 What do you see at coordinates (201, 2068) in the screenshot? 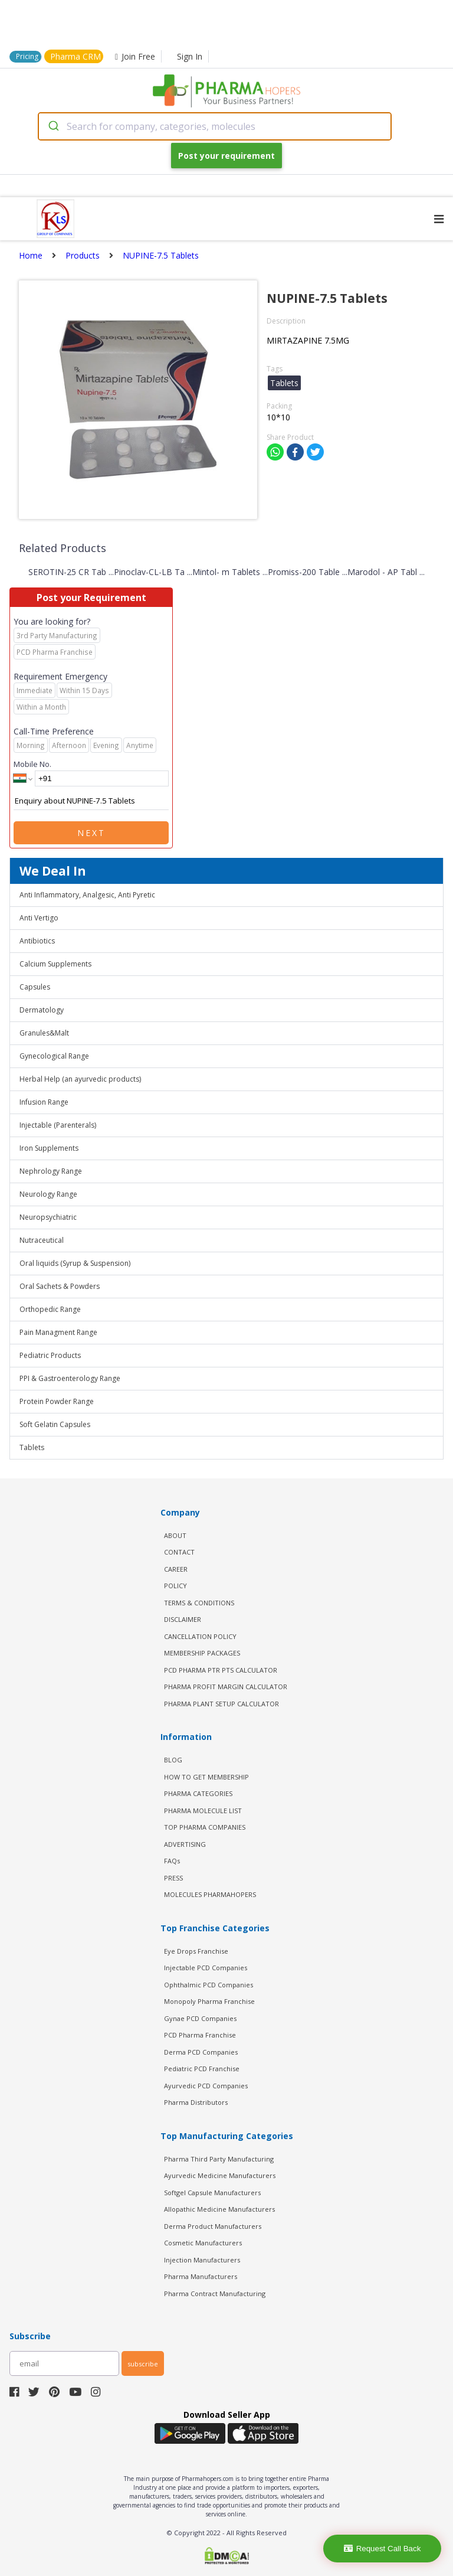
I see `Pediatric PCD Franchise` at bounding box center [201, 2068].